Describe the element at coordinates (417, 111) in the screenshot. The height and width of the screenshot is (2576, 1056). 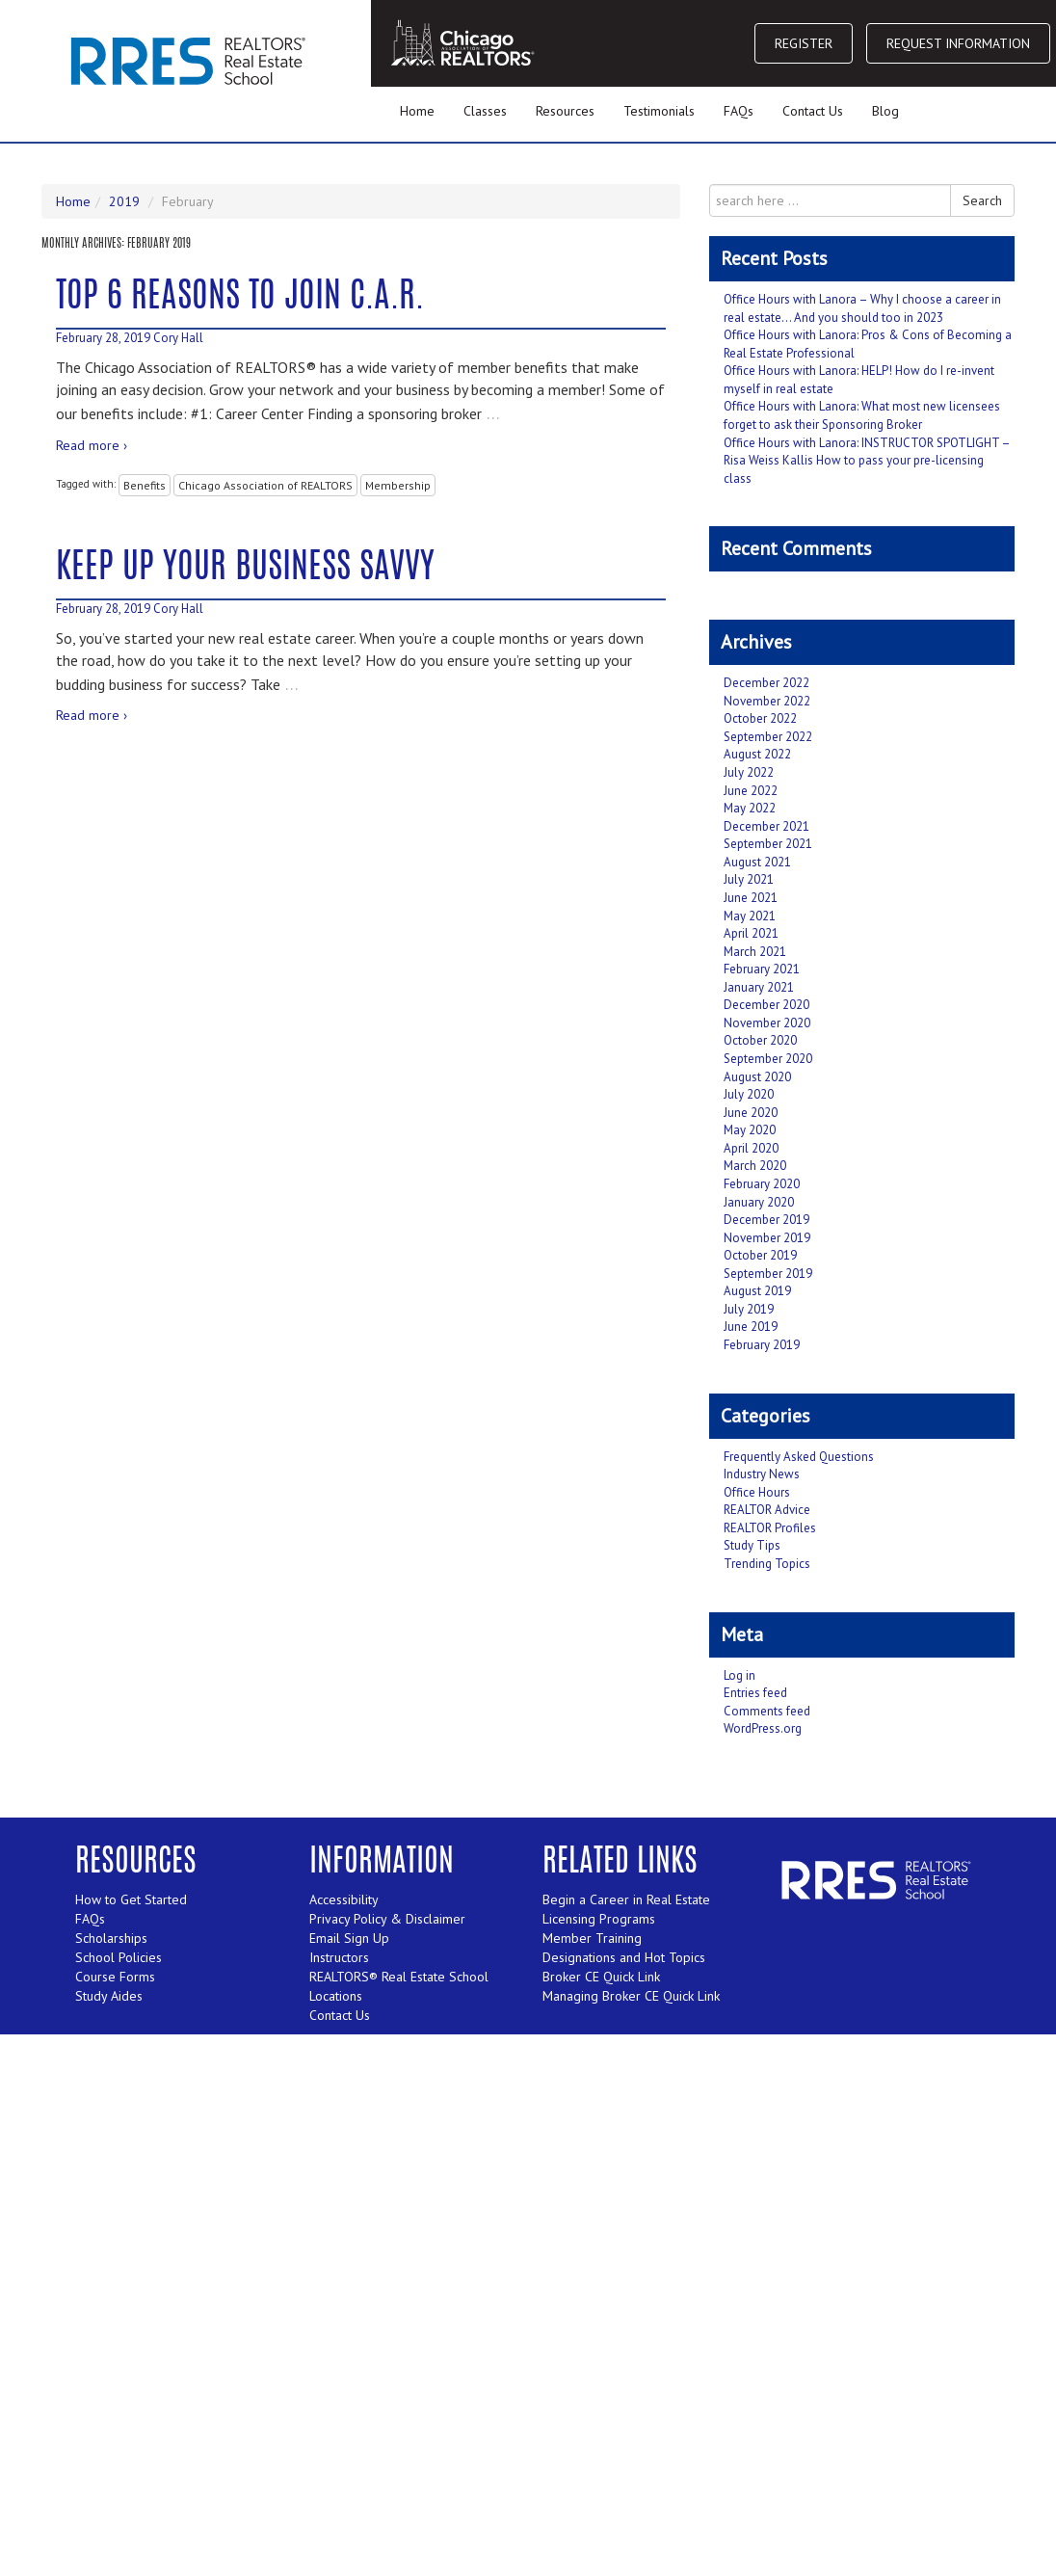
I see `Home` at that location.